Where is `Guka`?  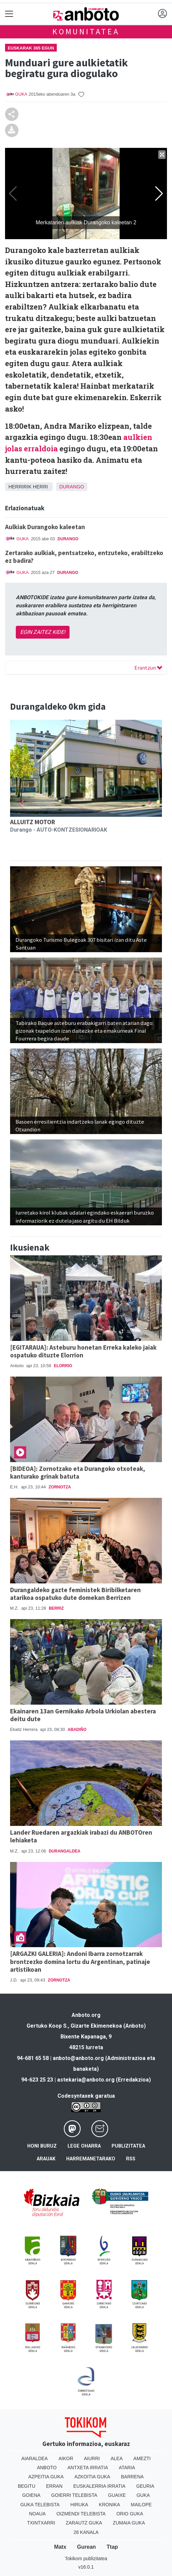
Guka is located at coordinates (143, 2495).